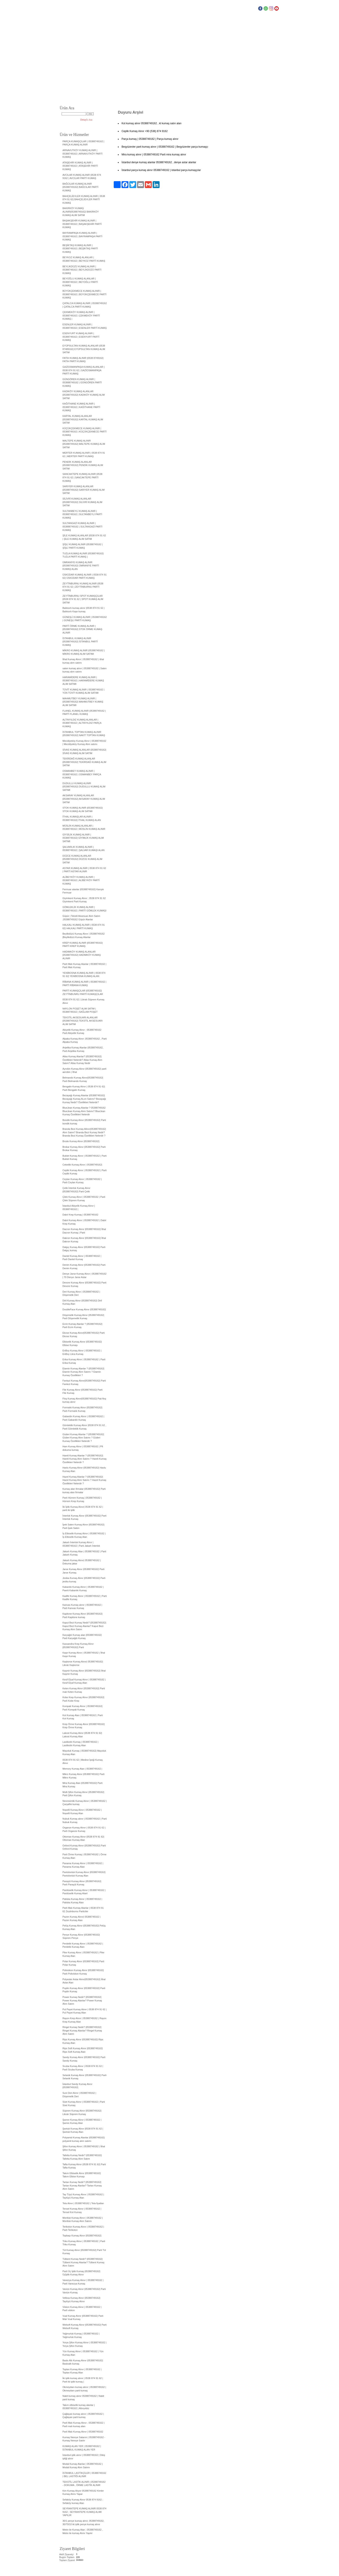  Describe the element at coordinates (78, 1646) in the screenshot. I see `Kassandra Krep Kumaş Alınır |05388749162| Parti` at that location.